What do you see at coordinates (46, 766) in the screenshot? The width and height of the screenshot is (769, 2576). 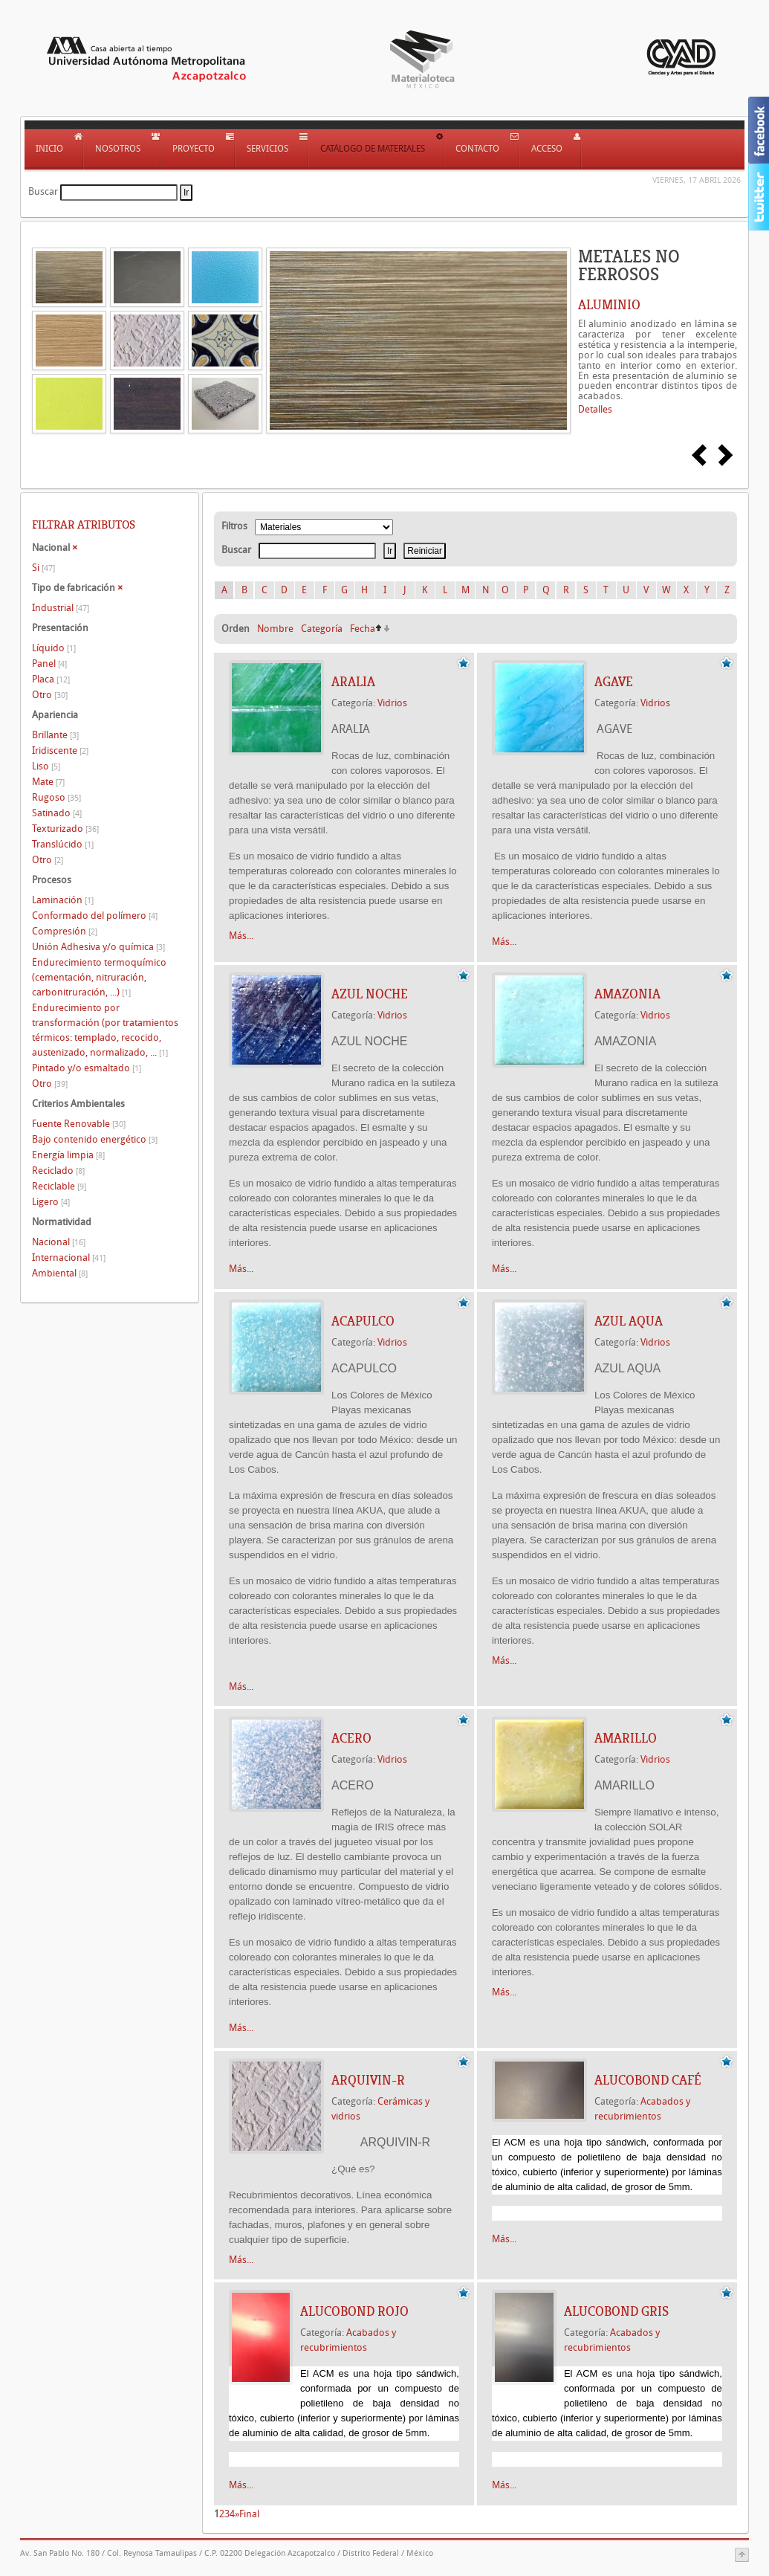 I see `Liso` at bounding box center [46, 766].